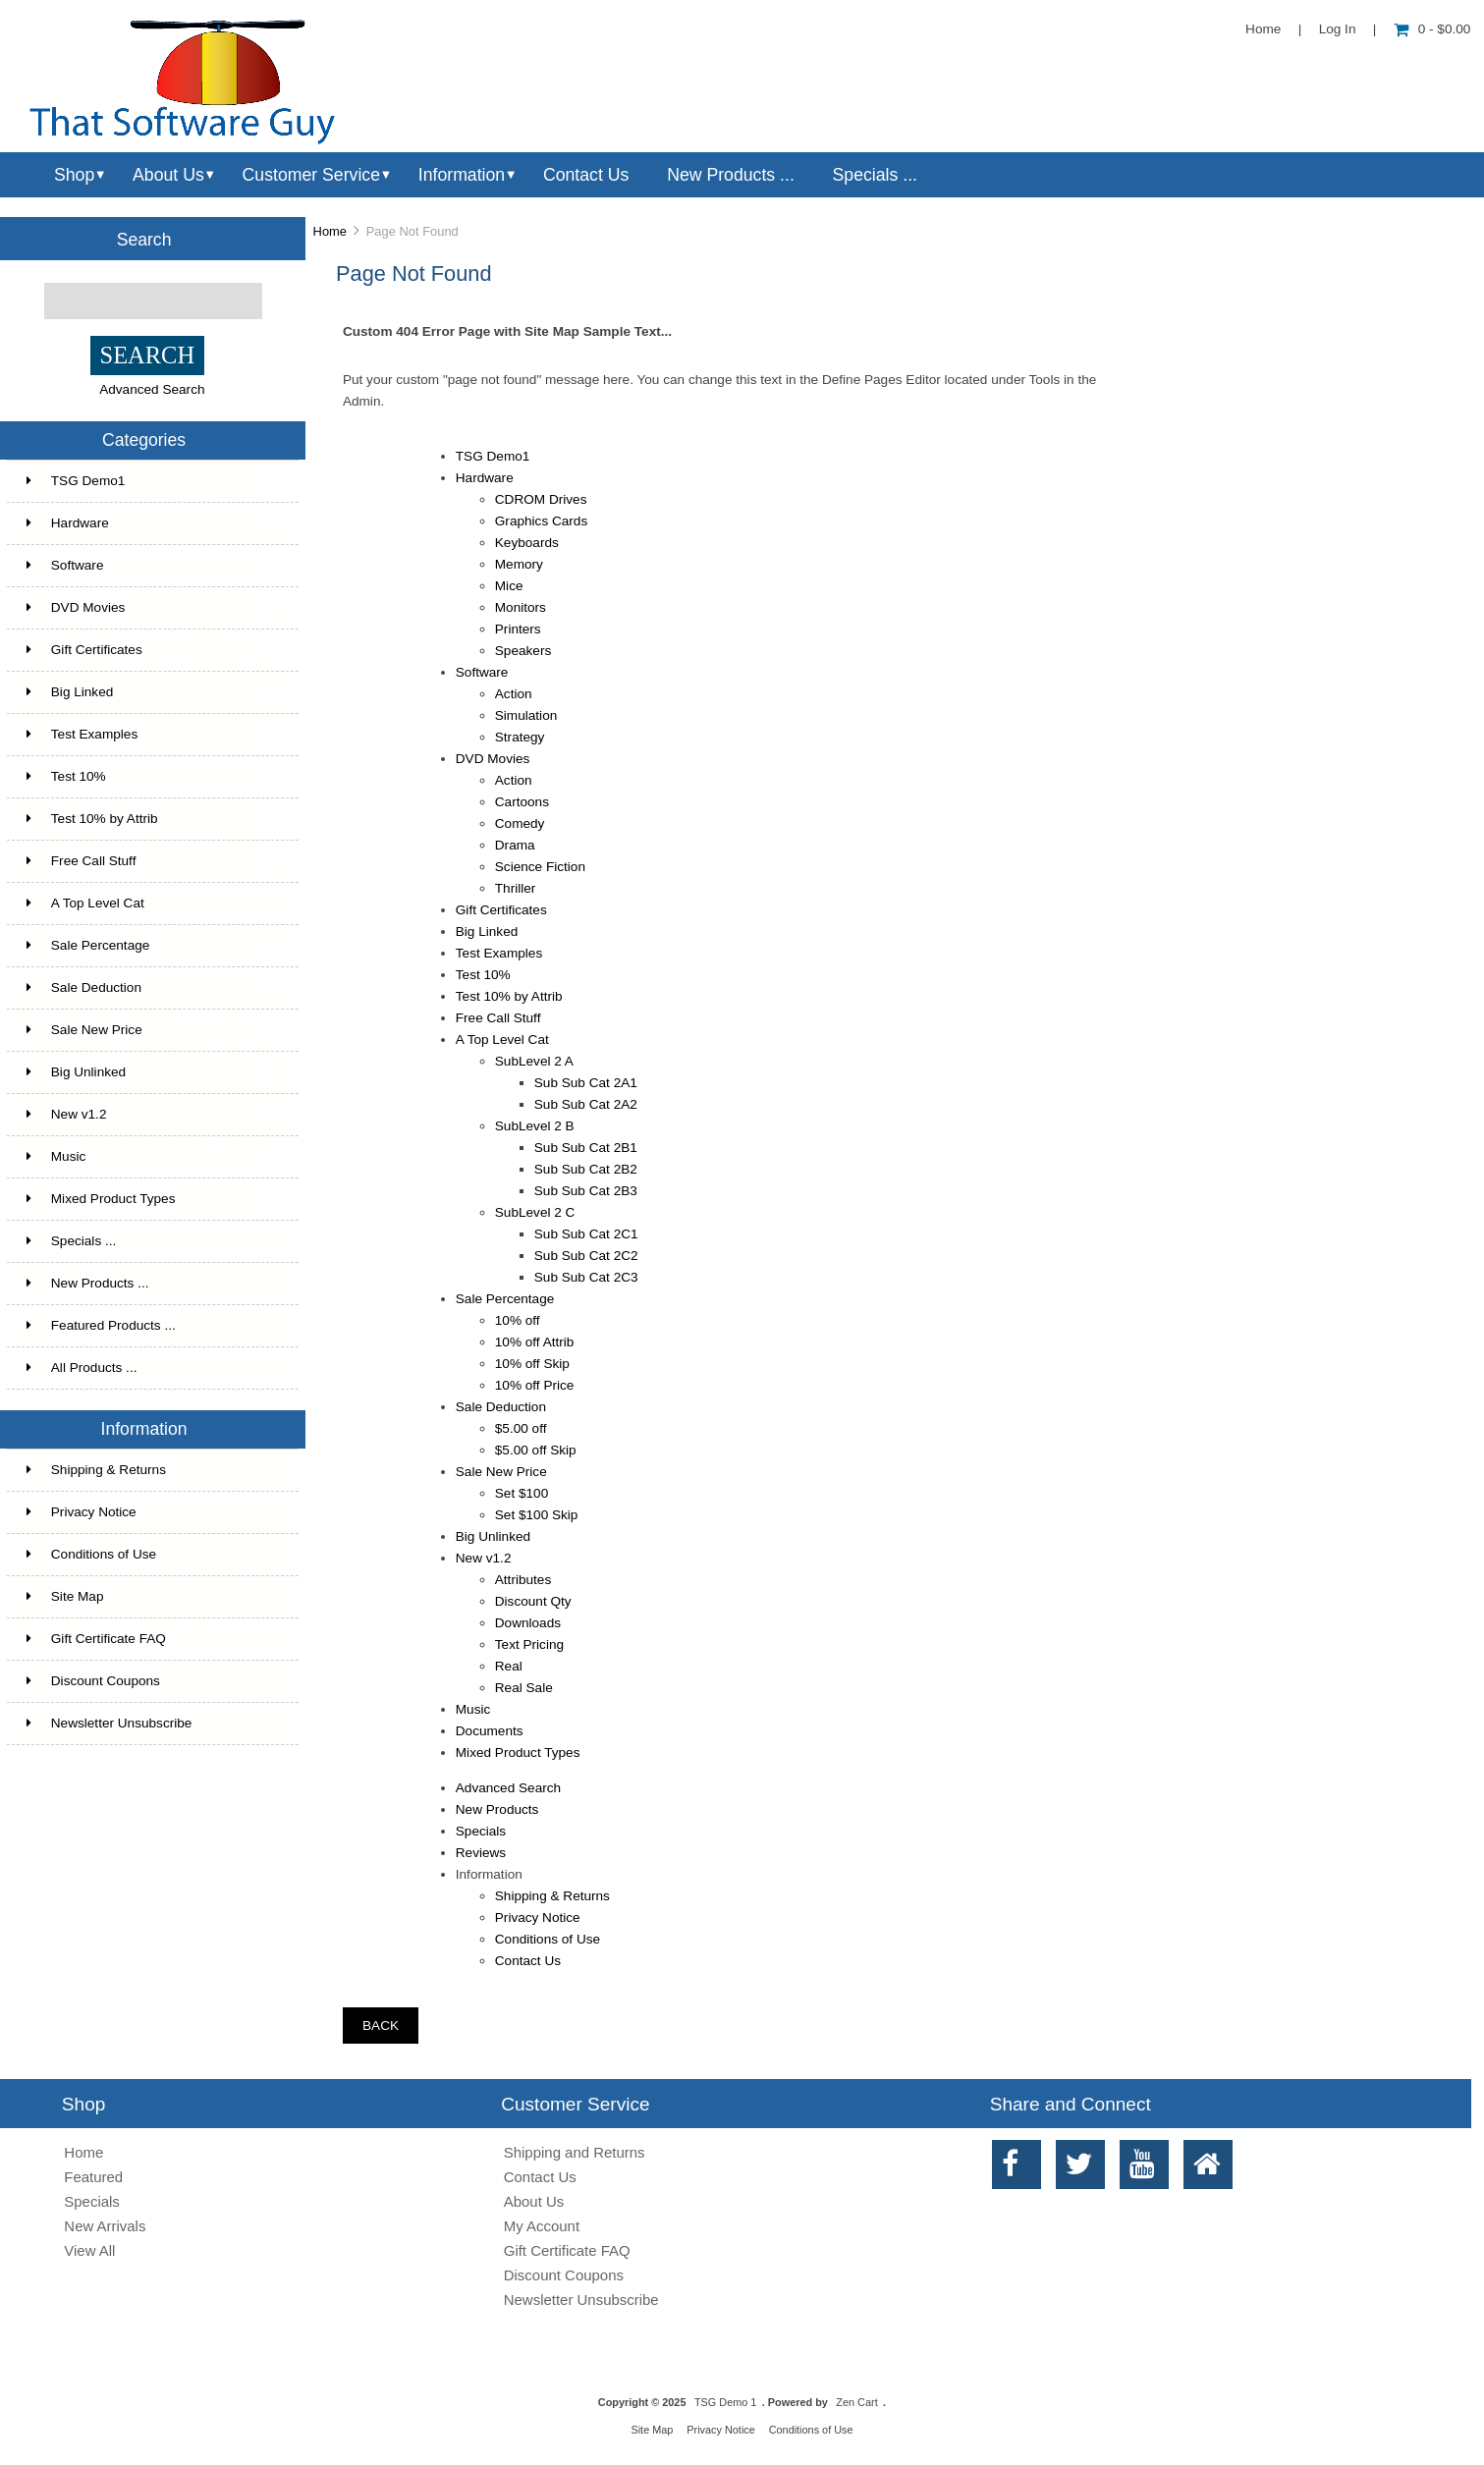  What do you see at coordinates (104, 2226) in the screenshot?
I see `New Arrivals` at bounding box center [104, 2226].